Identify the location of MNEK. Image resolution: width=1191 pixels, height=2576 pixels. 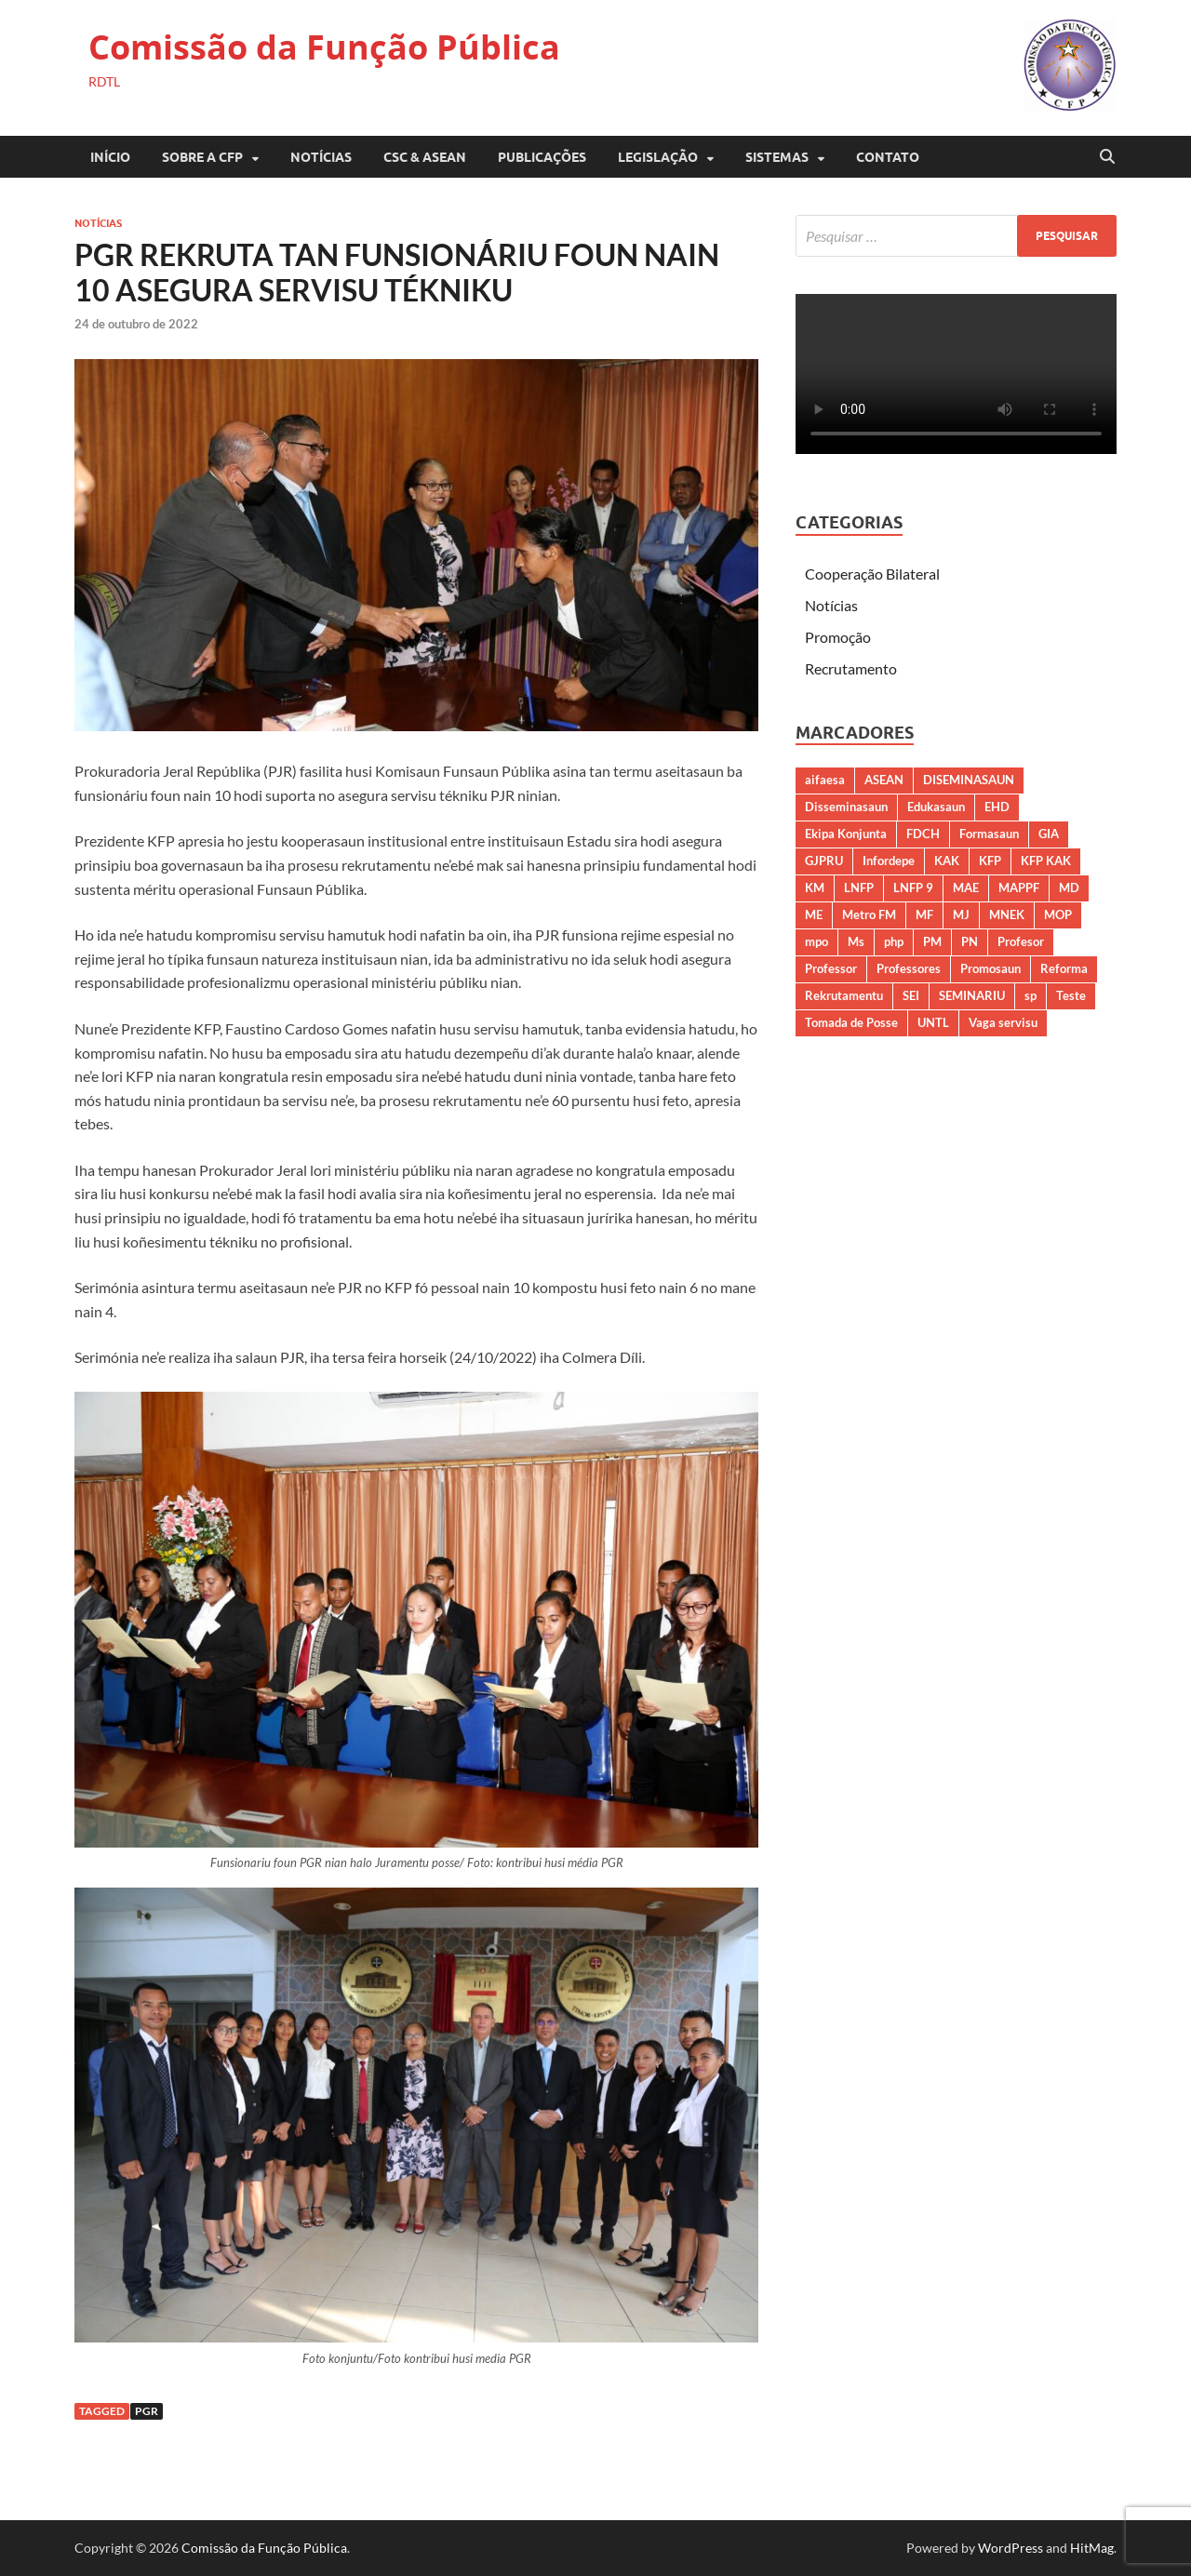
(1006, 914).